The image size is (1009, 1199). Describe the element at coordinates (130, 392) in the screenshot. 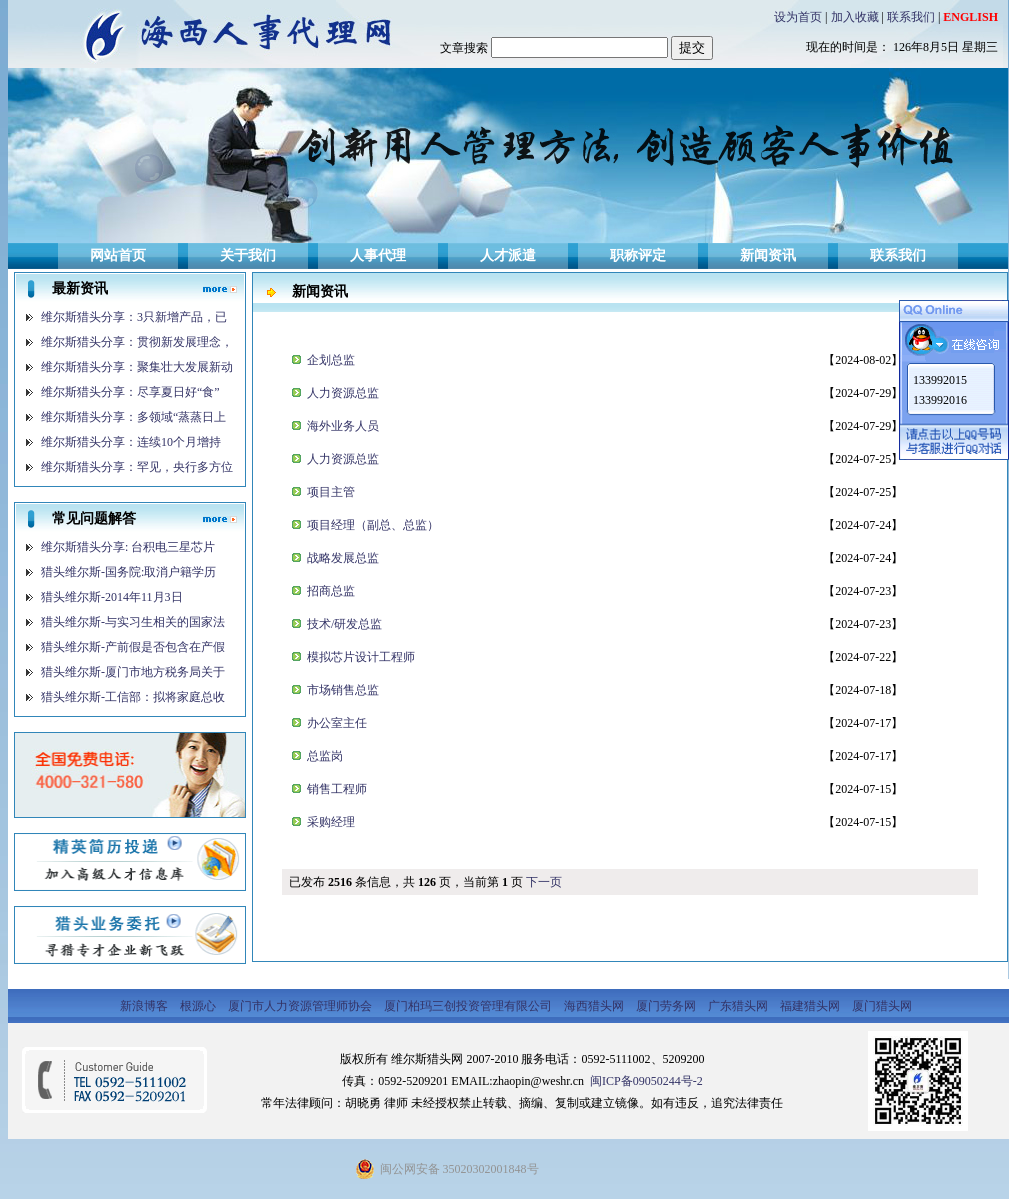

I see `维尔斯猎头分享：尽享夏日好“食”` at that location.